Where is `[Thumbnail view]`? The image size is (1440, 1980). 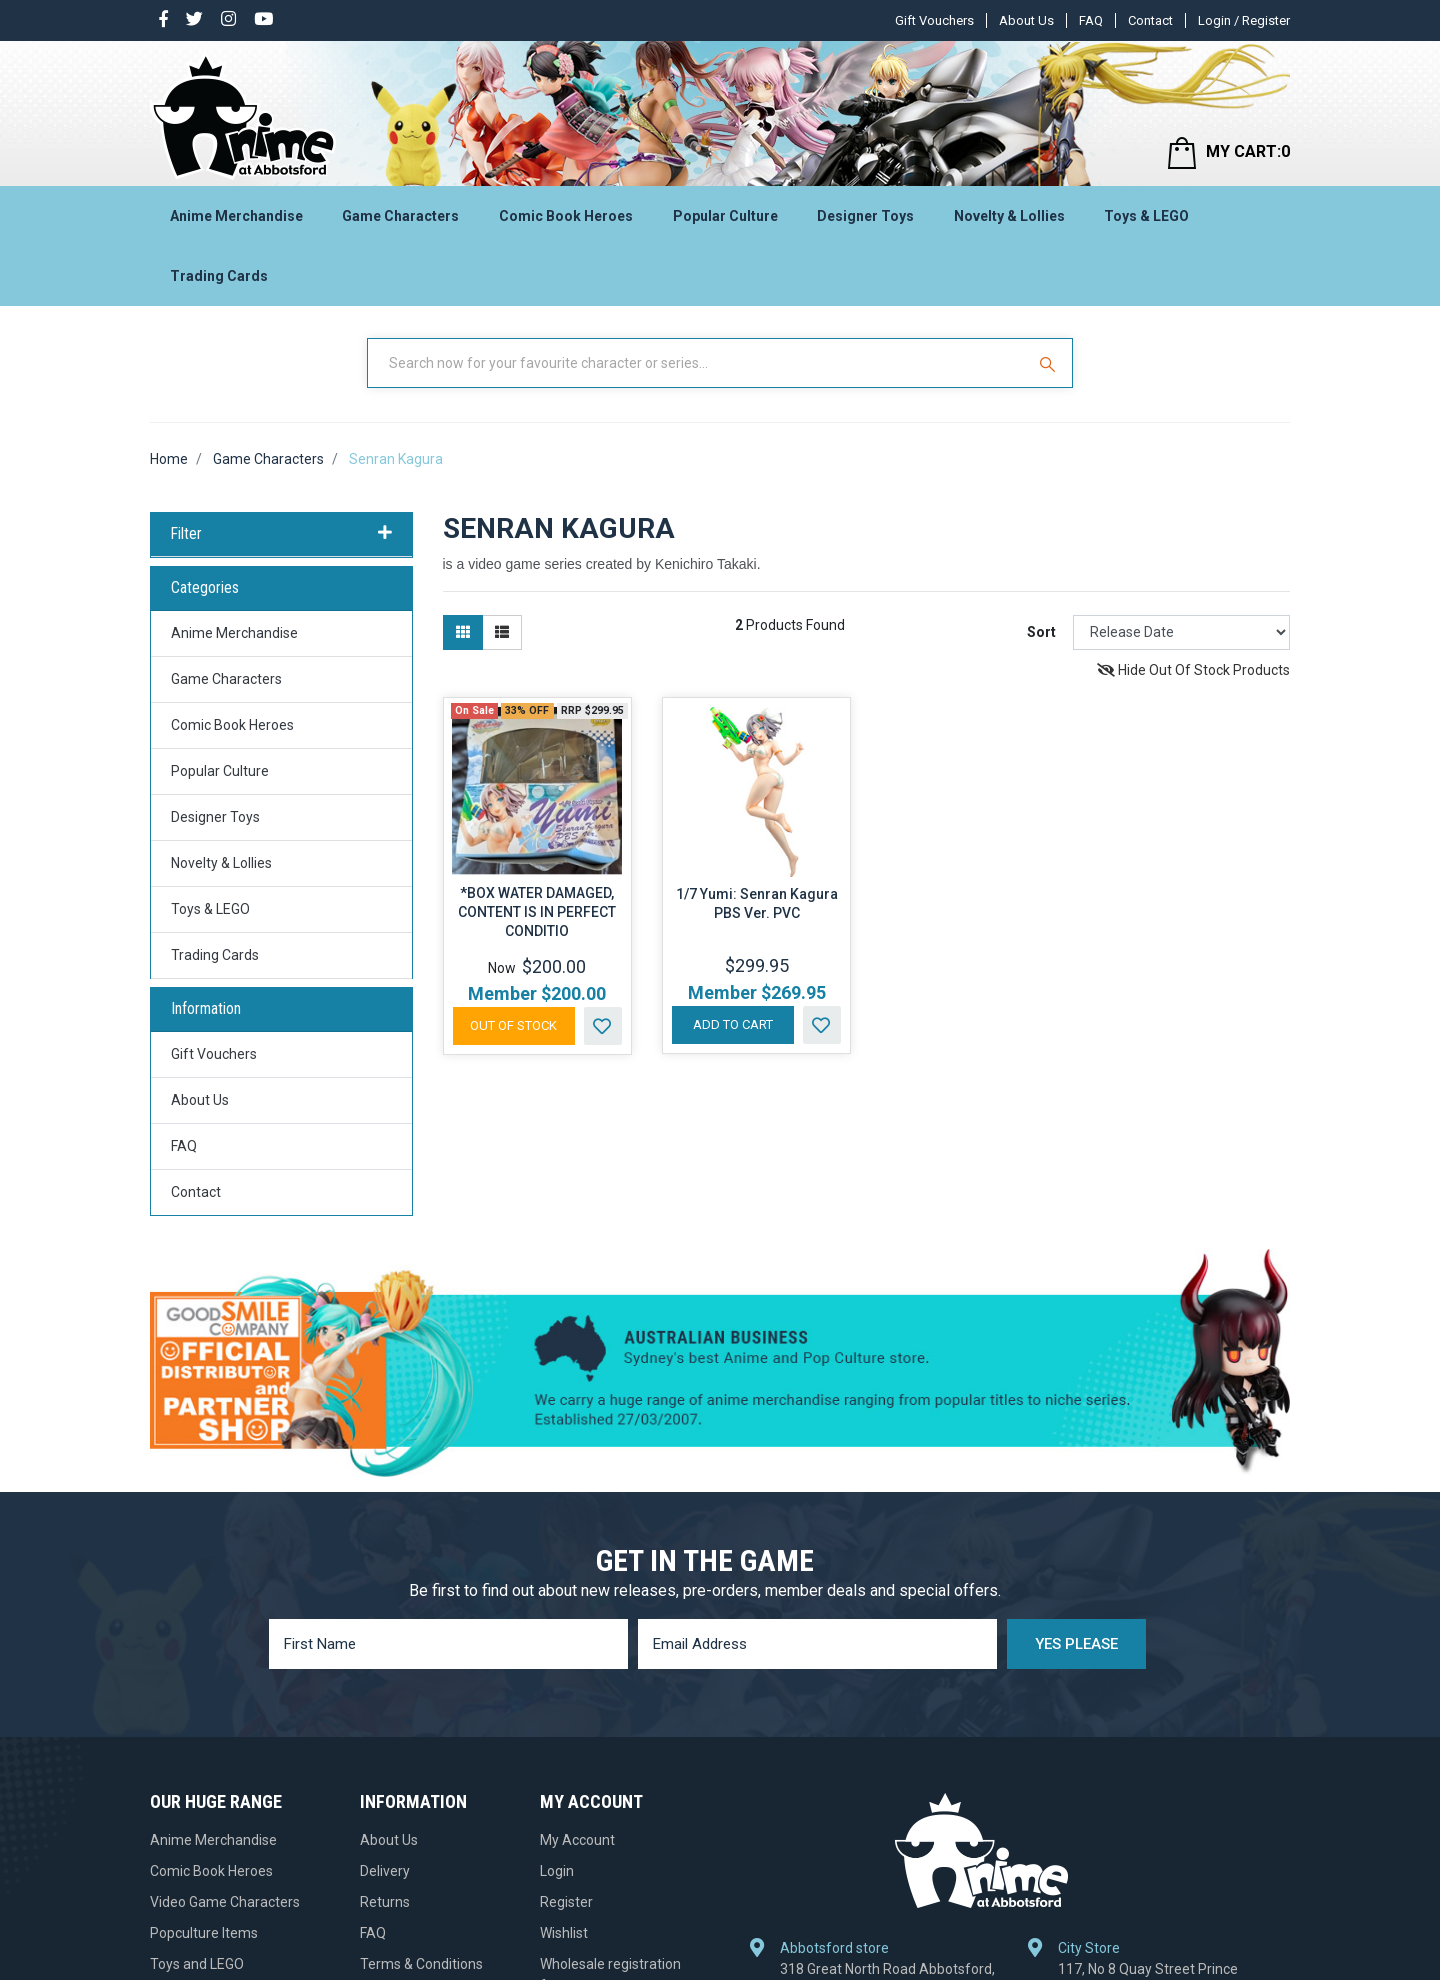 [Thumbnail view] is located at coordinates (463, 632).